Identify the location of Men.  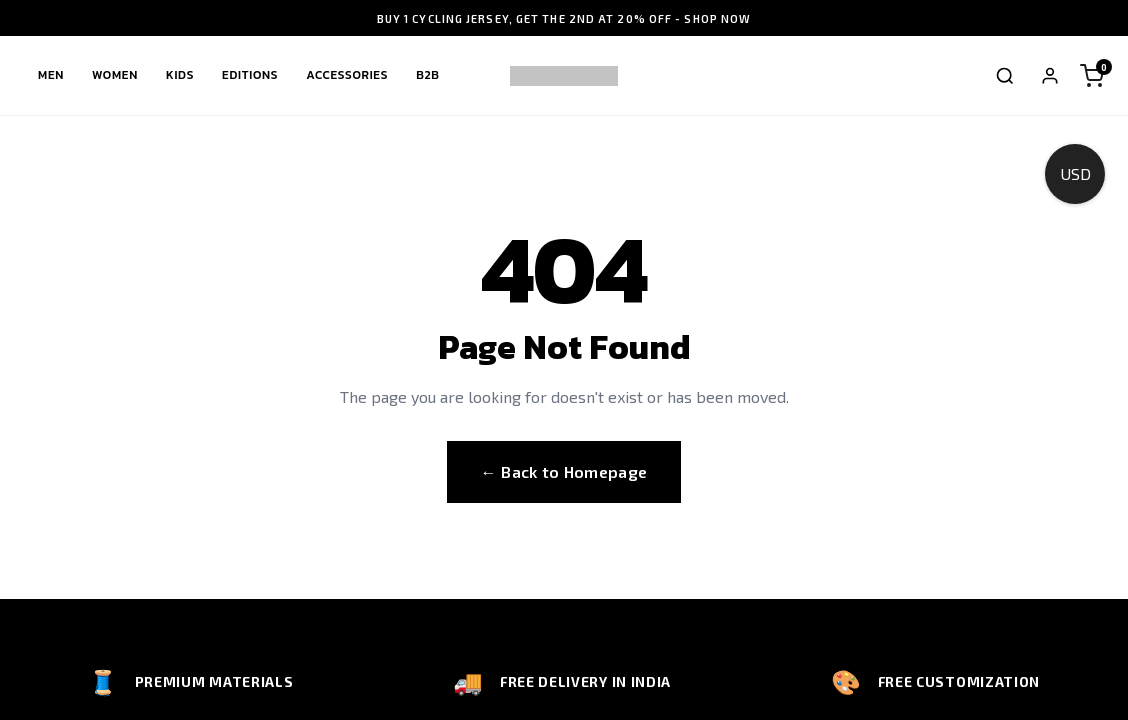
(51, 75).